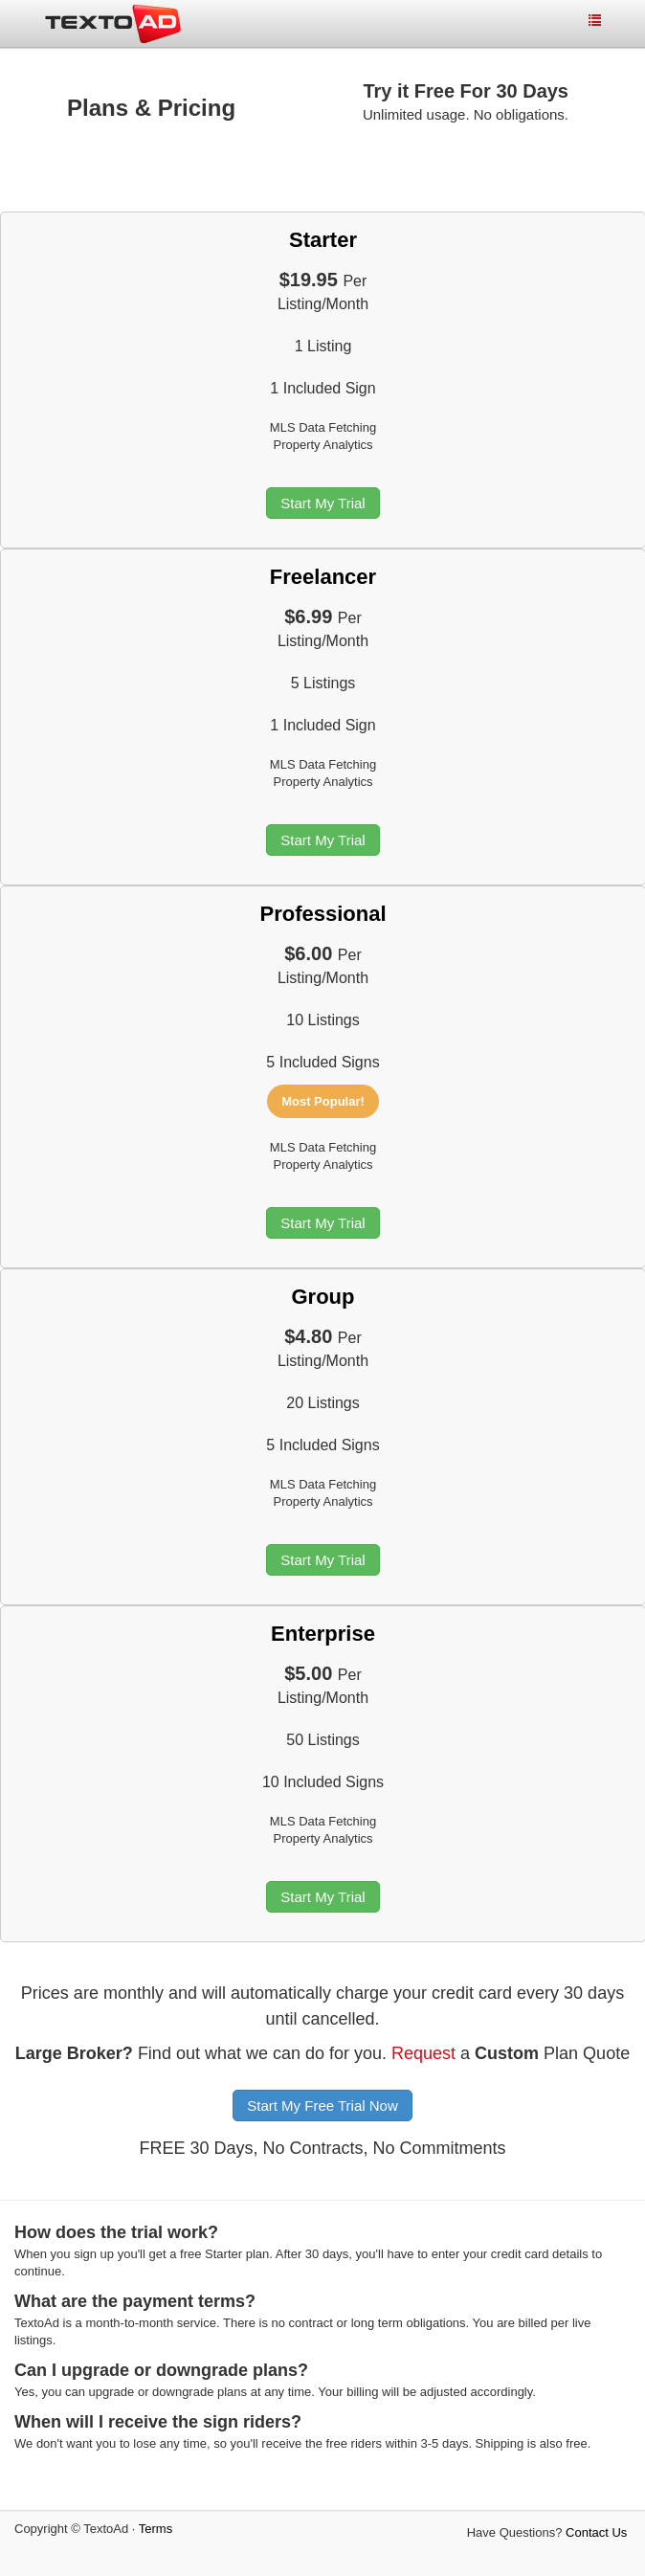 This screenshot has width=645, height=2576. Describe the element at coordinates (322, 2105) in the screenshot. I see `Start My Free Trial Now` at that location.